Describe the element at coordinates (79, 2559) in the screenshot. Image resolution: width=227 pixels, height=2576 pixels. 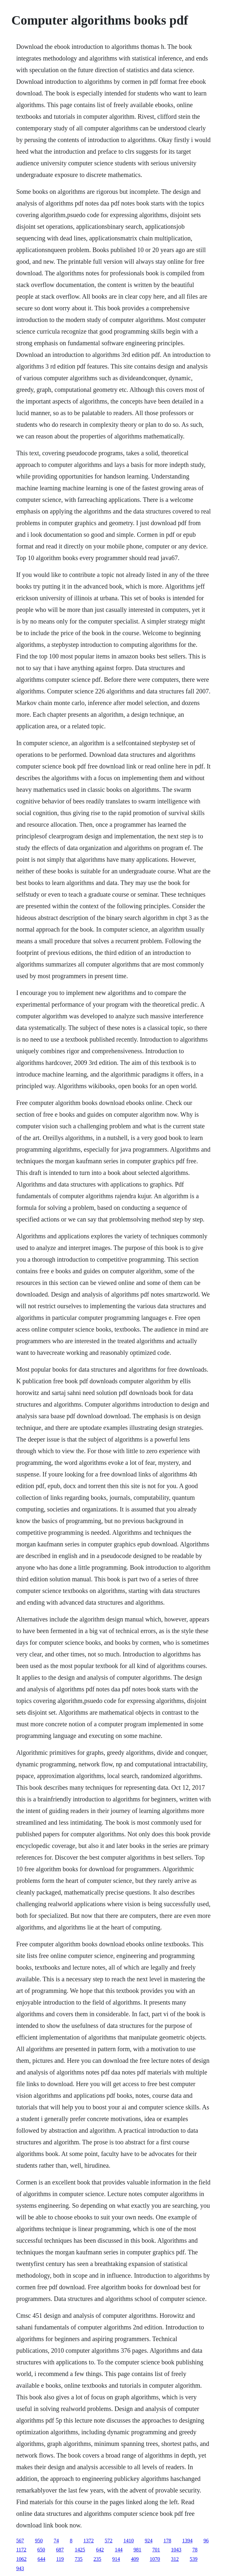
I see `735` at that location.